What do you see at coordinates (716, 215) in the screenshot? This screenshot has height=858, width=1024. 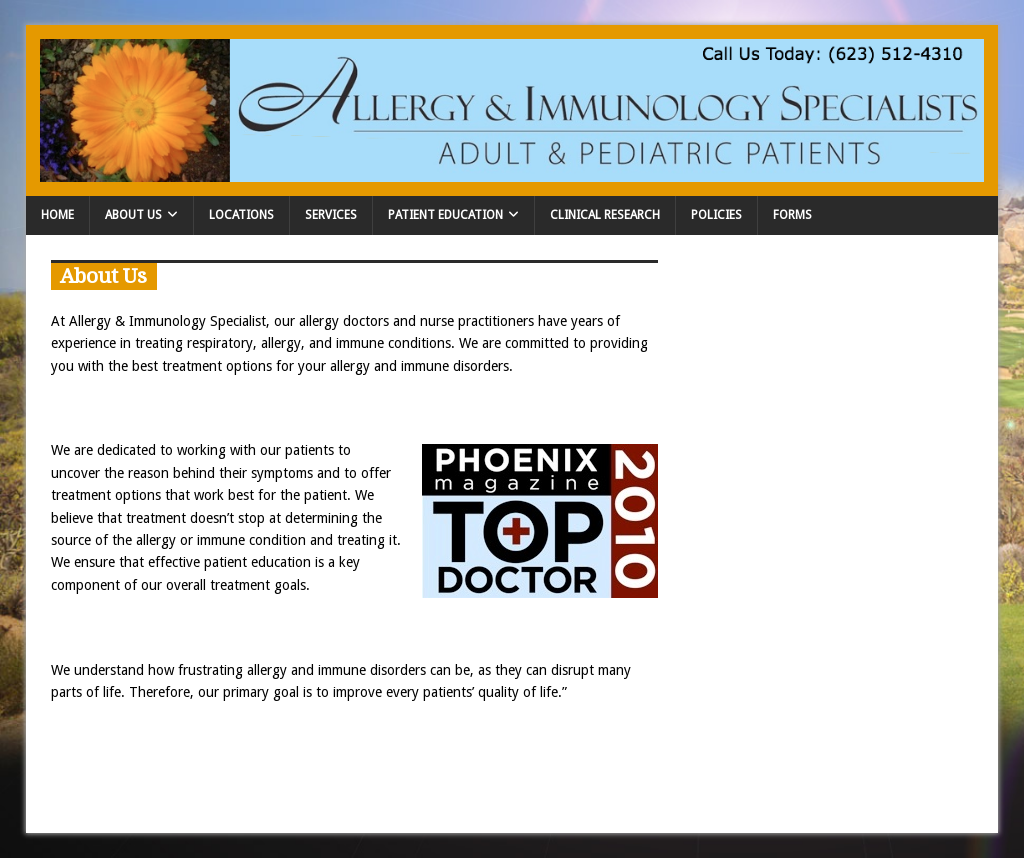 I see `Policies` at bounding box center [716, 215].